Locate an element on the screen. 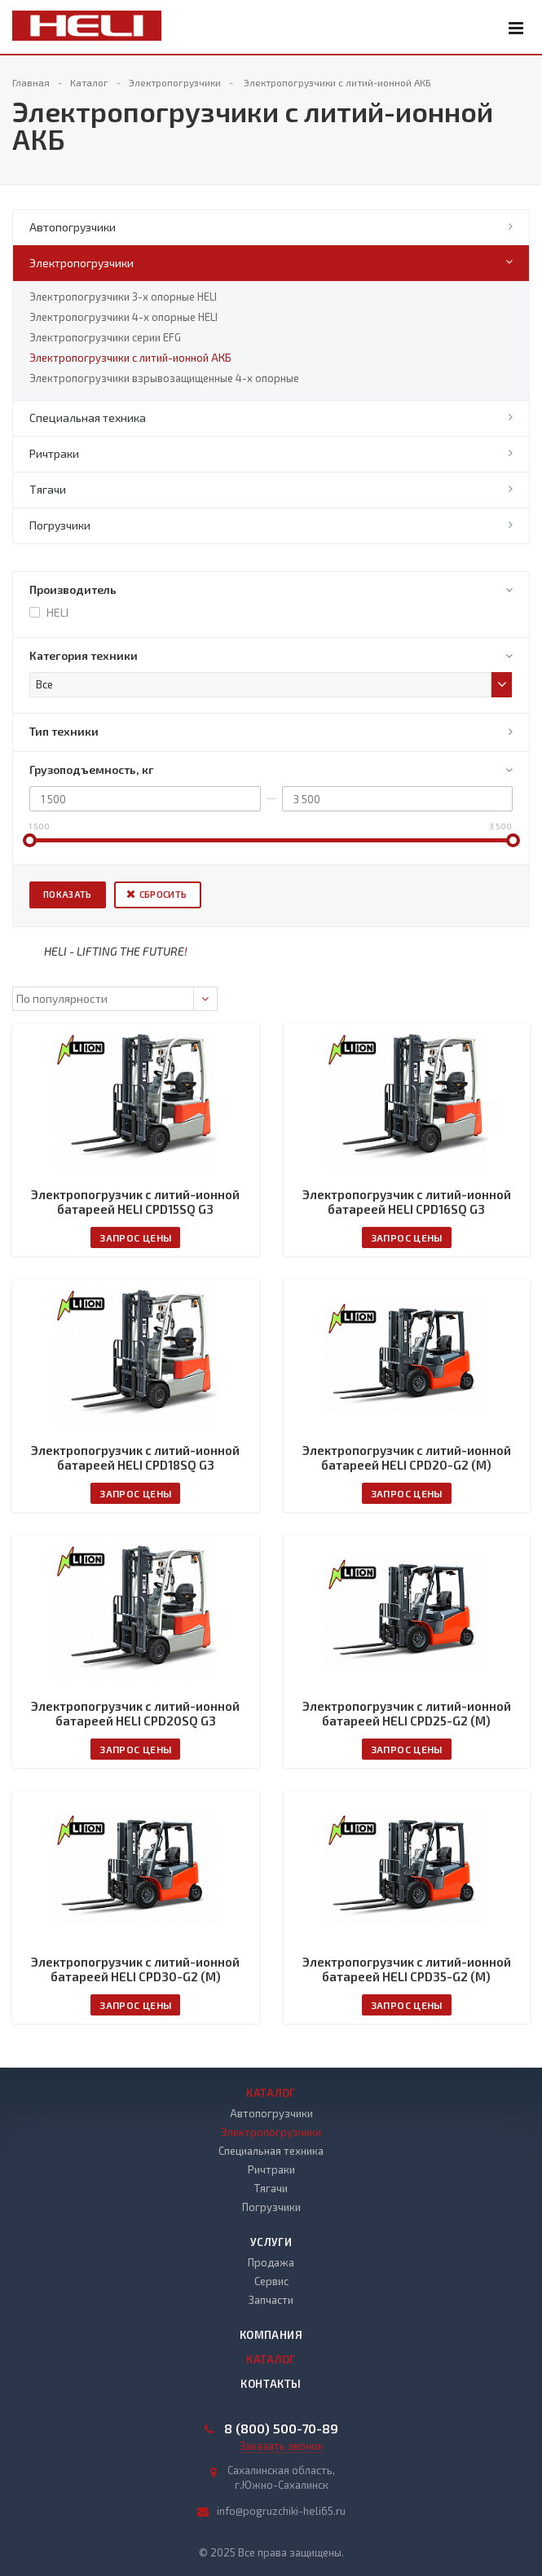 The height and width of the screenshot is (2576, 542). Электропогрузчики 4-х опорные HELI is located at coordinates (123, 316).